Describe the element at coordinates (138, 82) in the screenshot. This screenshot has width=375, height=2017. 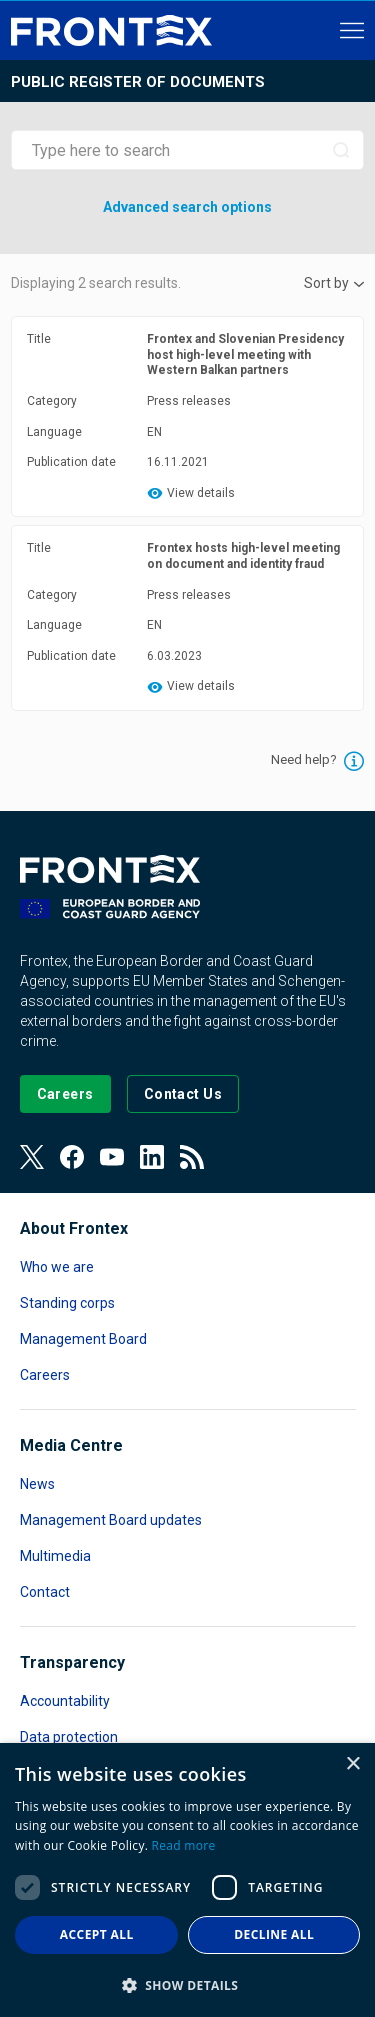
I see `Public register of documents` at that location.